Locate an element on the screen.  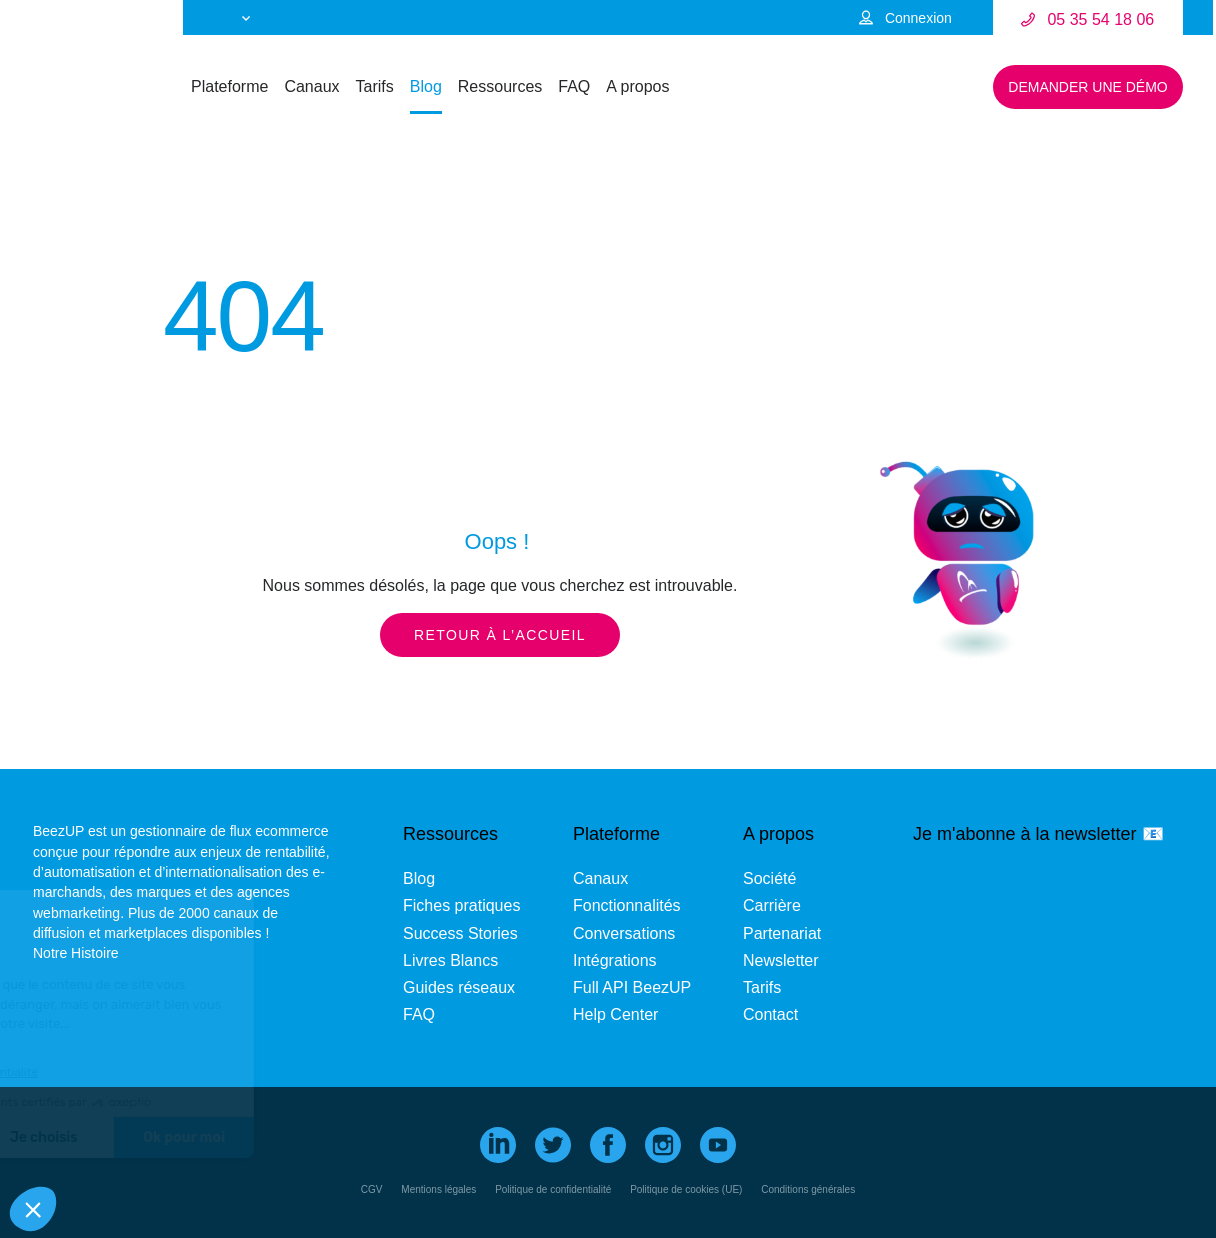
Conversations is located at coordinates (624, 933).